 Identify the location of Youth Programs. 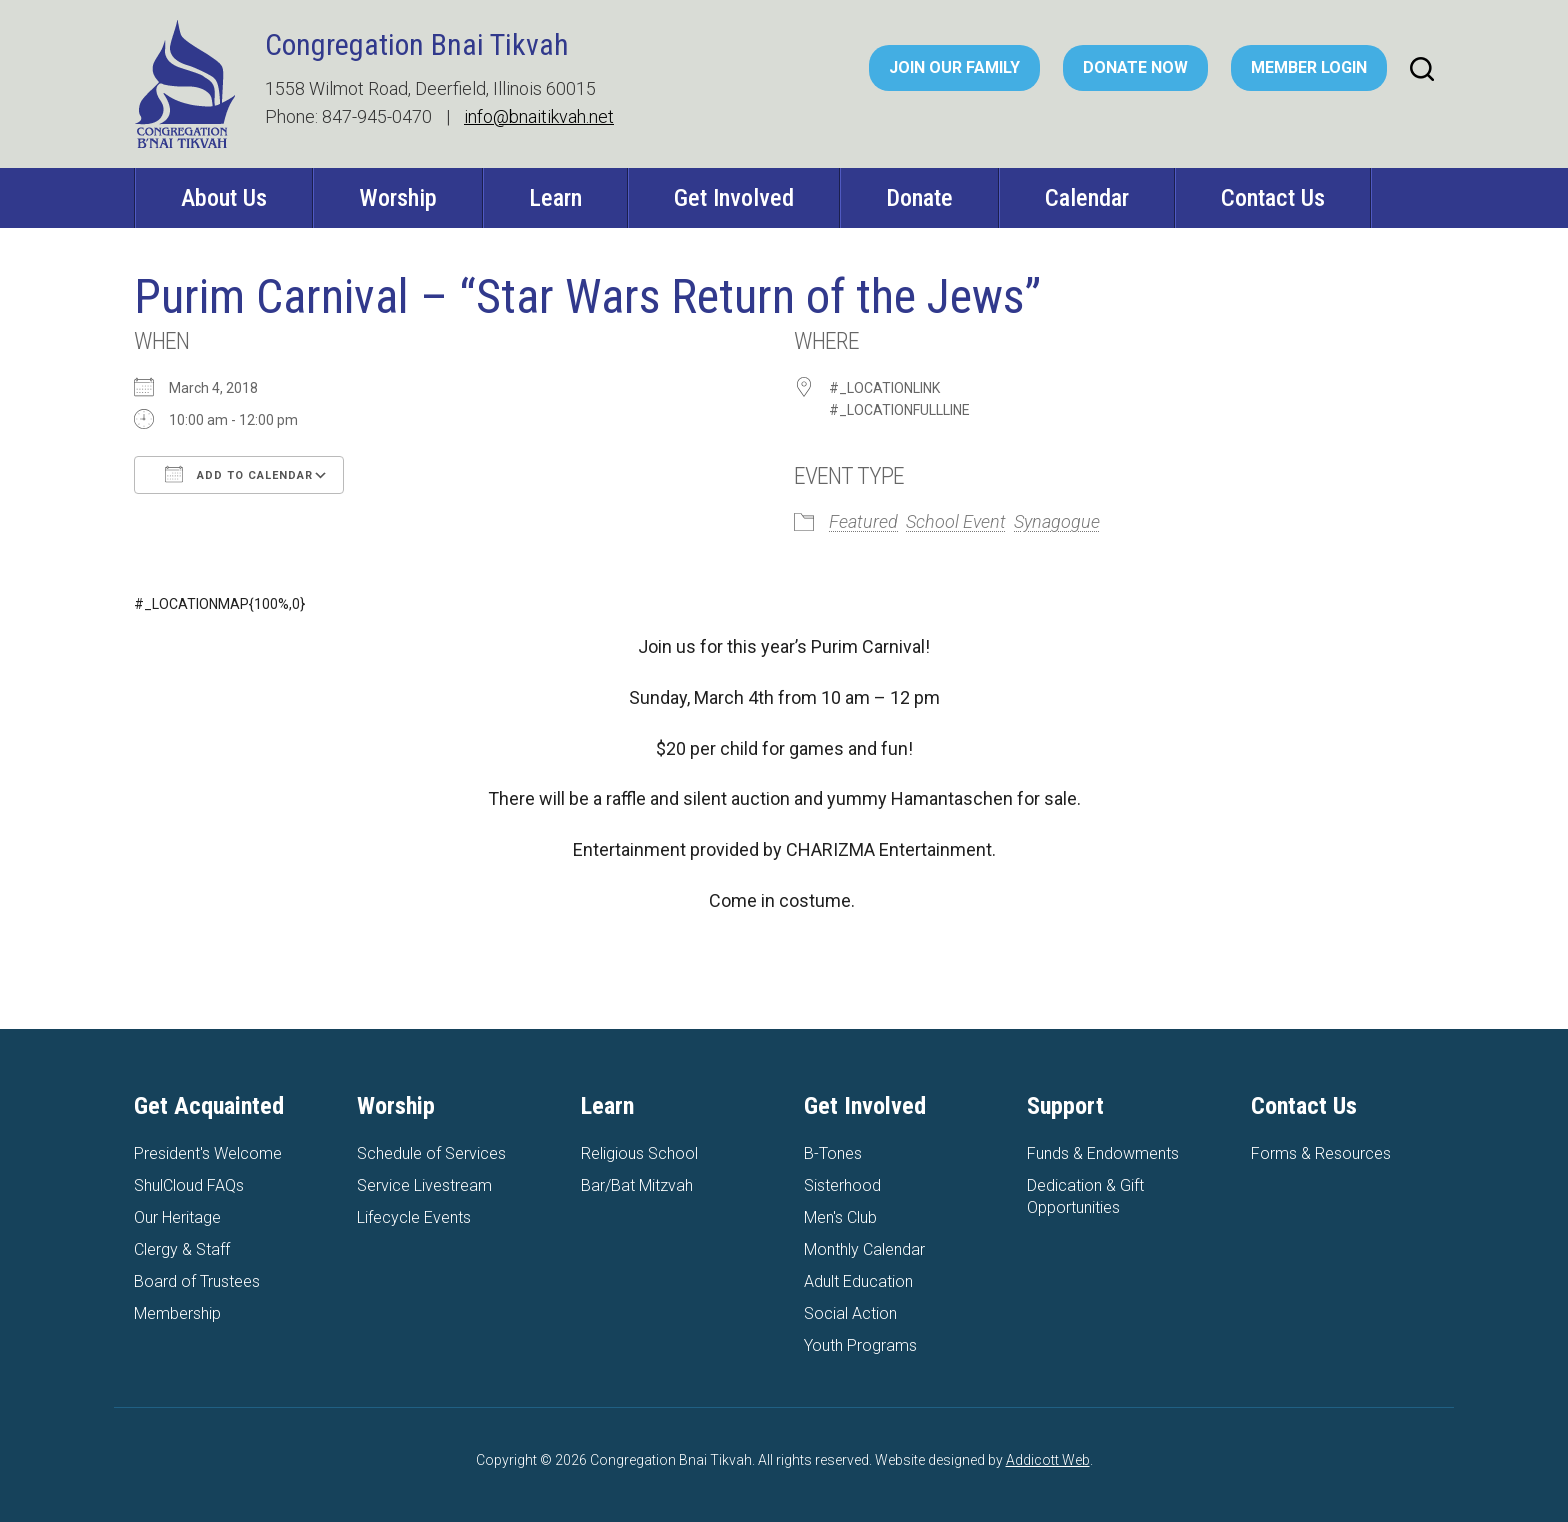
(860, 1345).